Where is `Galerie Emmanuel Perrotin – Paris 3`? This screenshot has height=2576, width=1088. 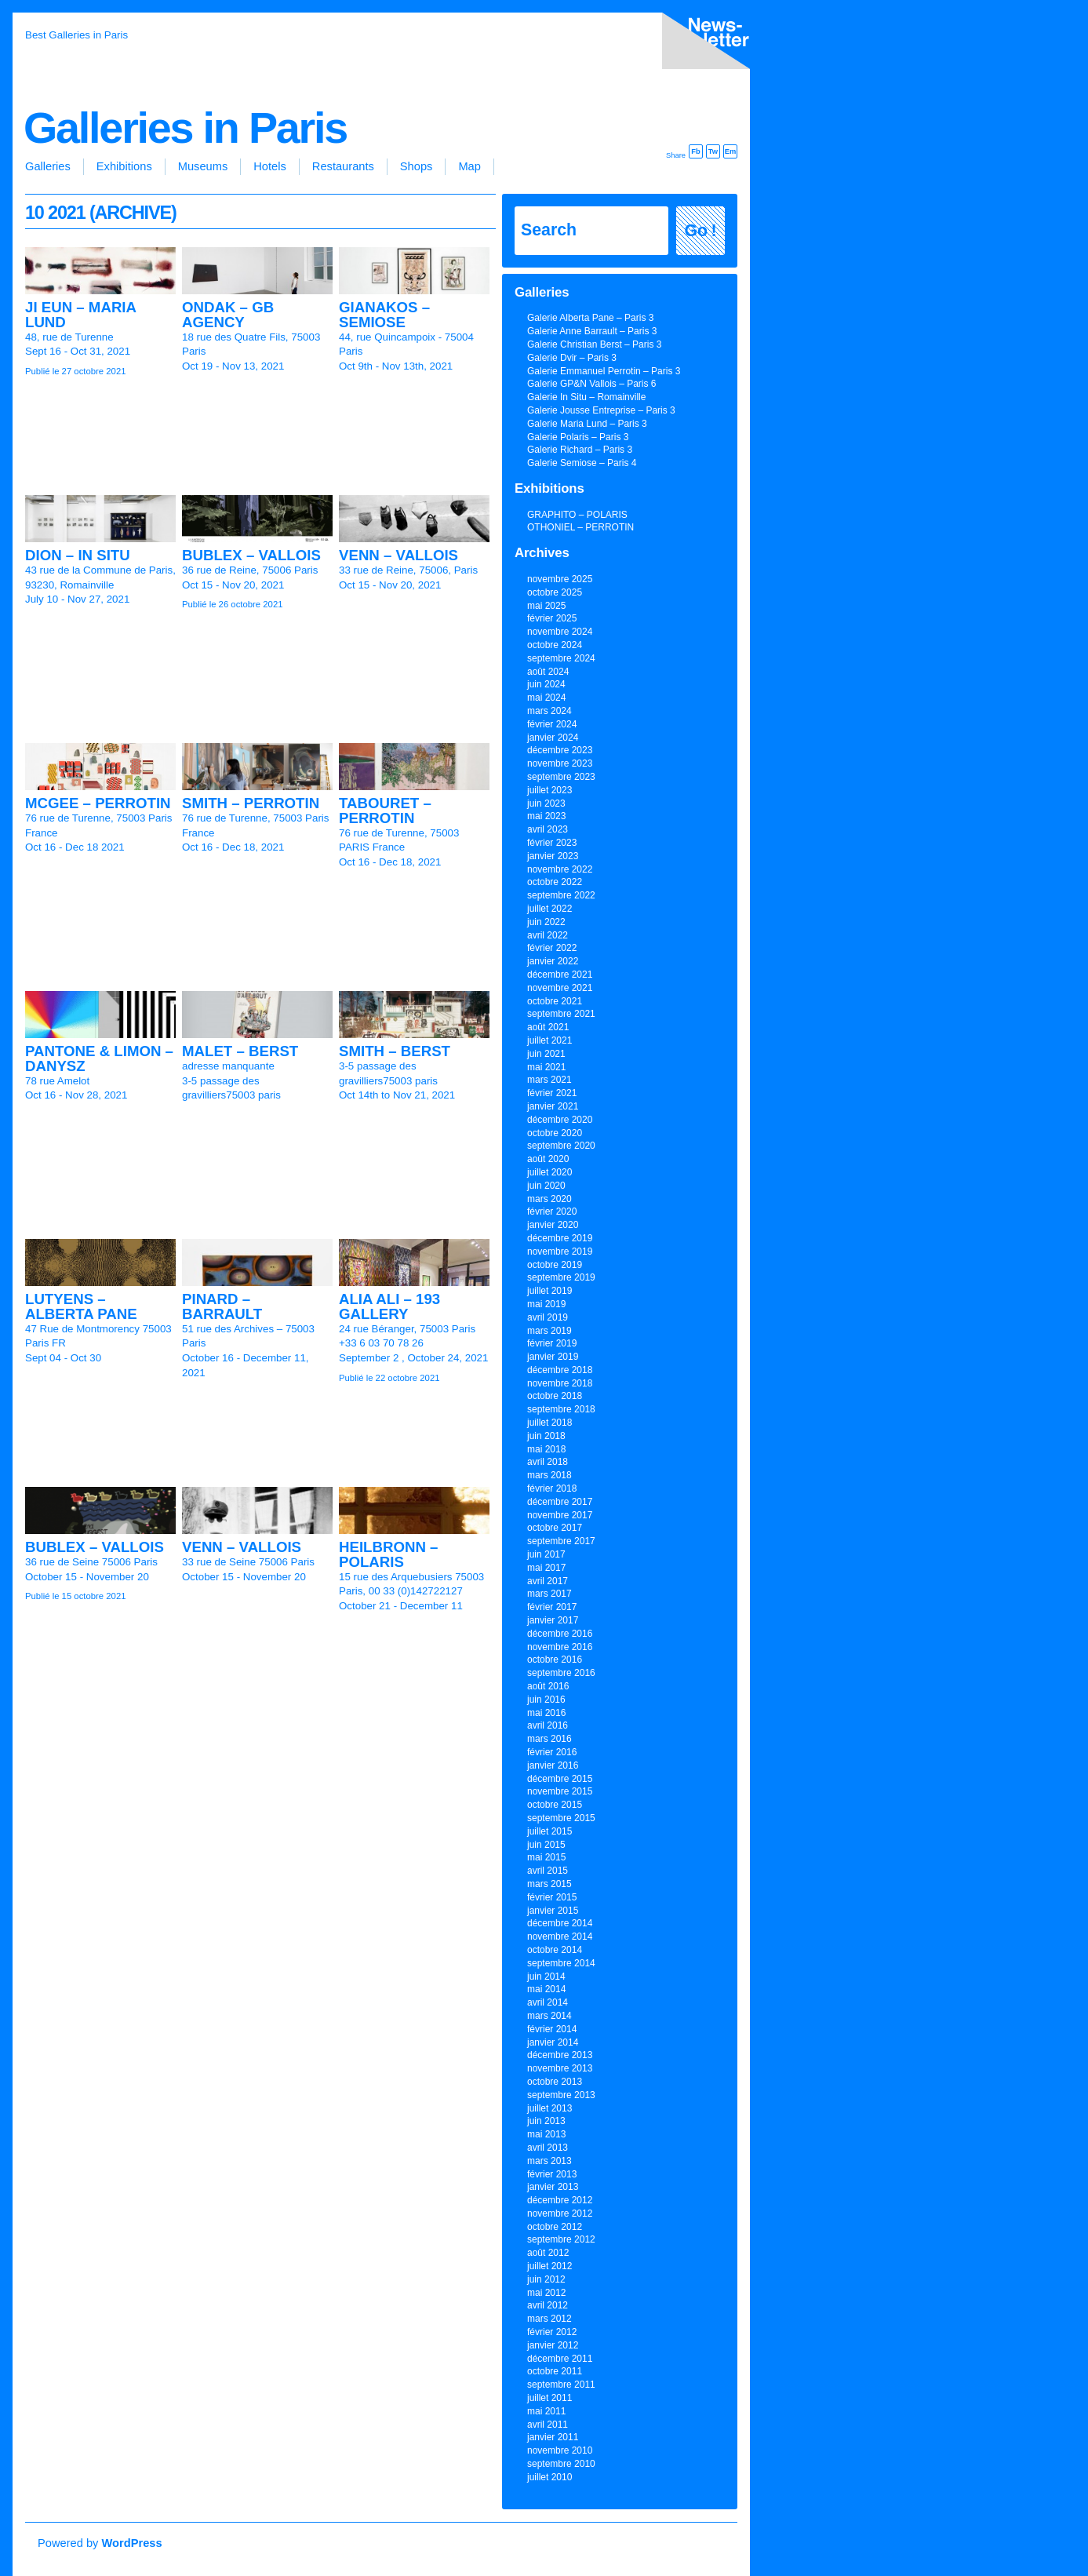
Galerie Emmanuel Perrotin – Paris 3 is located at coordinates (603, 371).